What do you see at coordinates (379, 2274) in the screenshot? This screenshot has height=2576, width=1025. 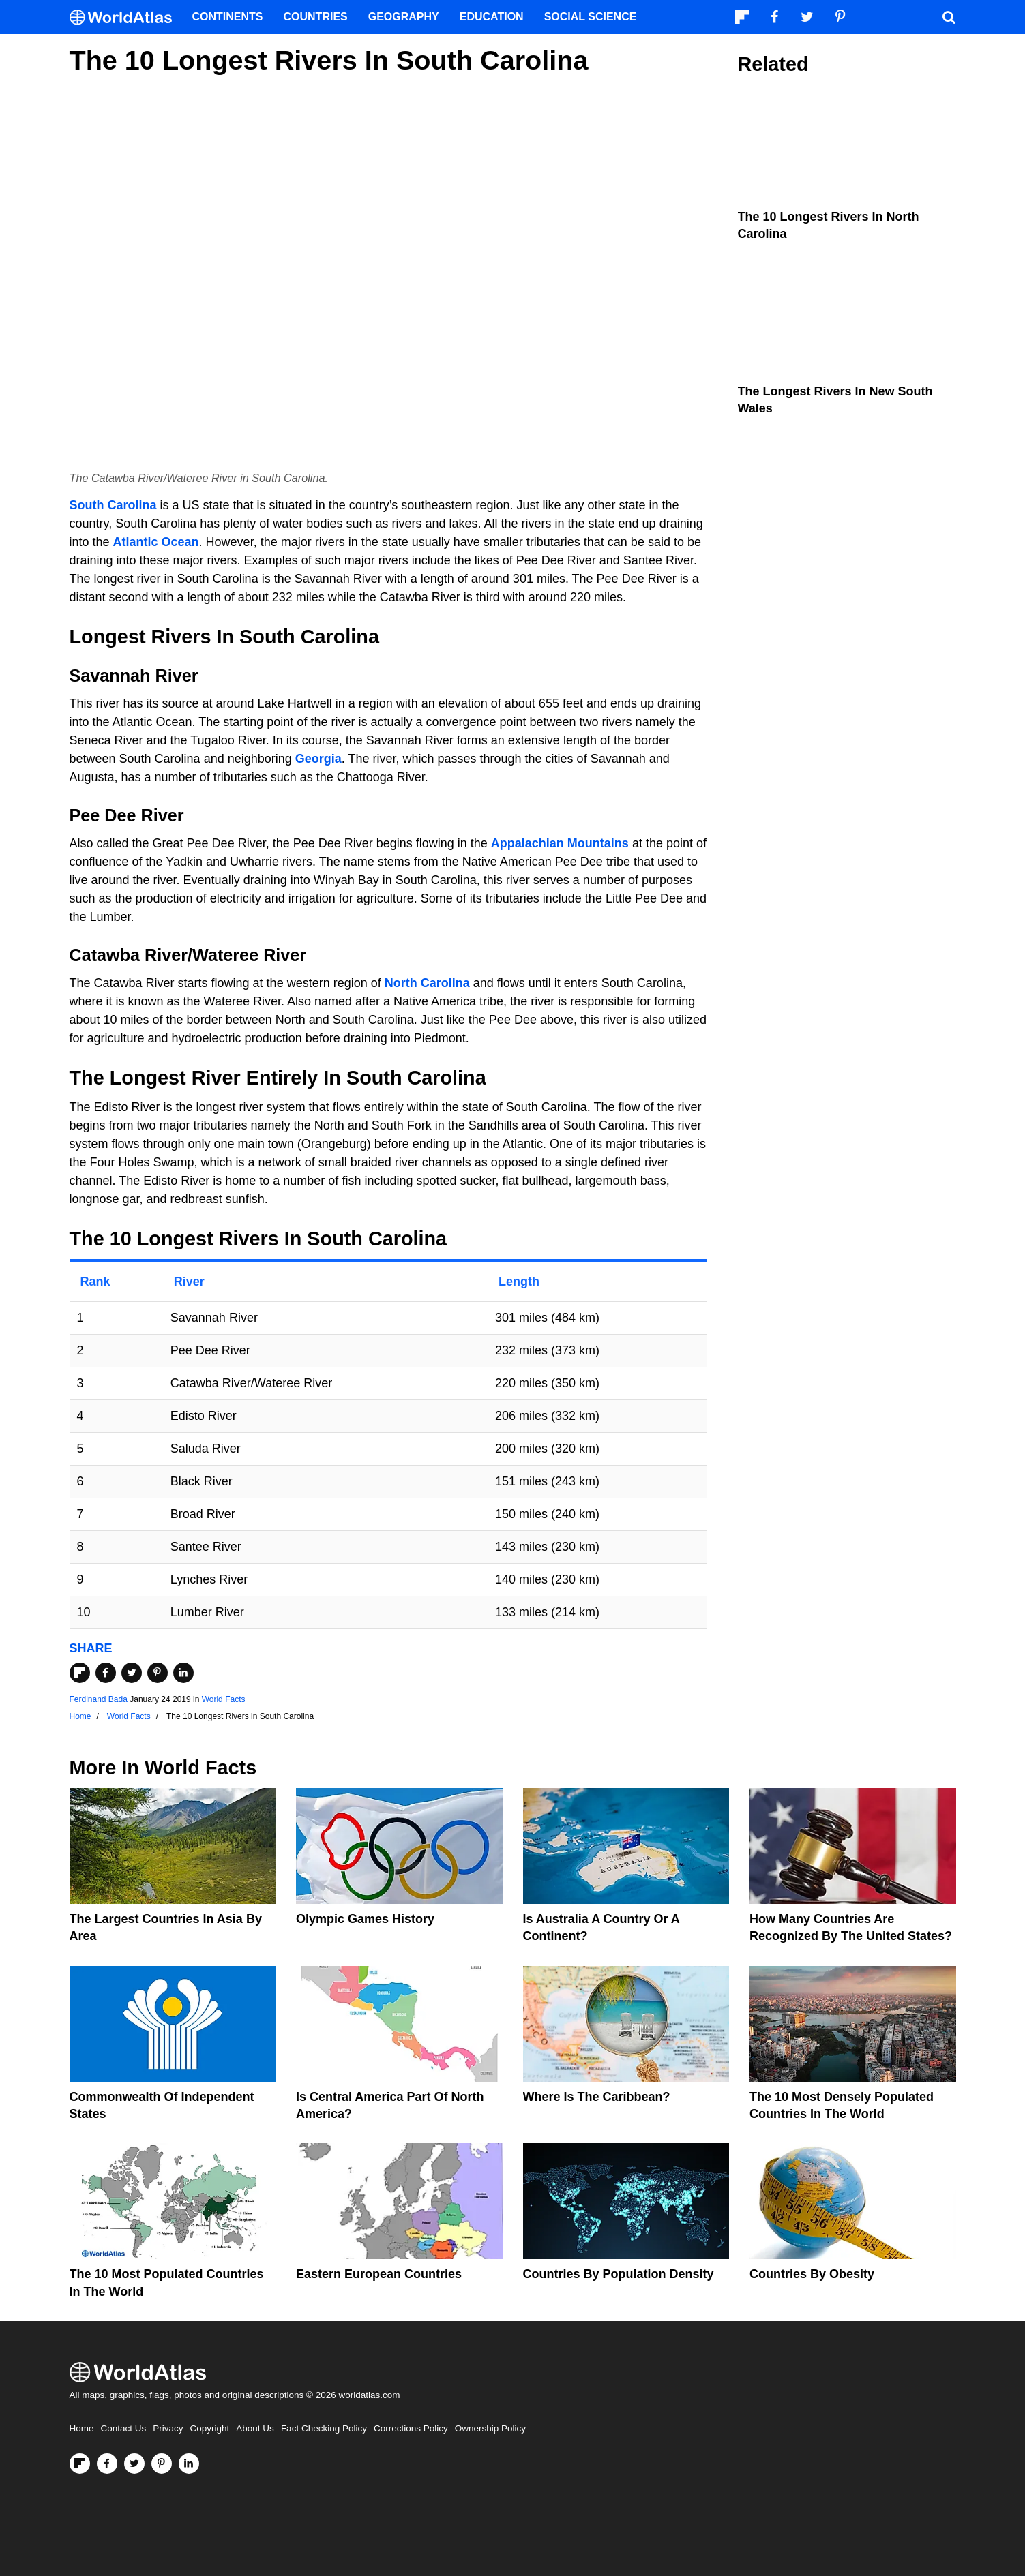 I see `Eastern European Countries` at bounding box center [379, 2274].